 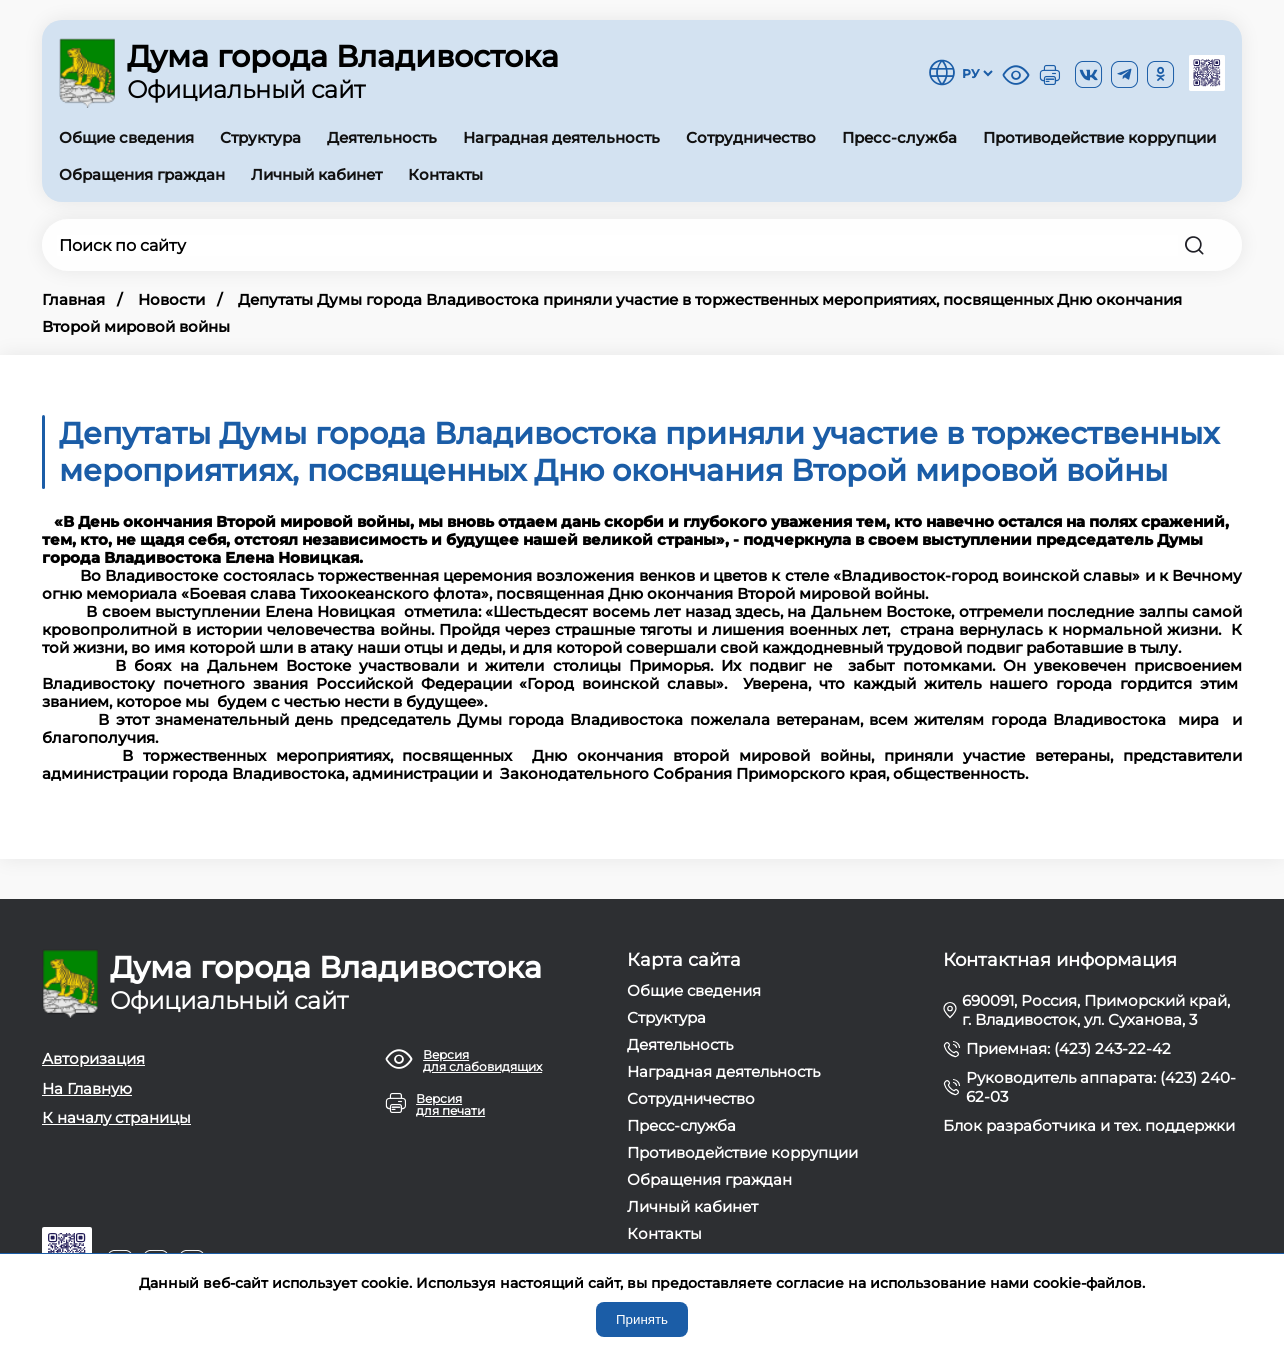 What do you see at coordinates (1099, 137) in the screenshot?
I see `Противодействие коррупции` at bounding box center [1099, 137].